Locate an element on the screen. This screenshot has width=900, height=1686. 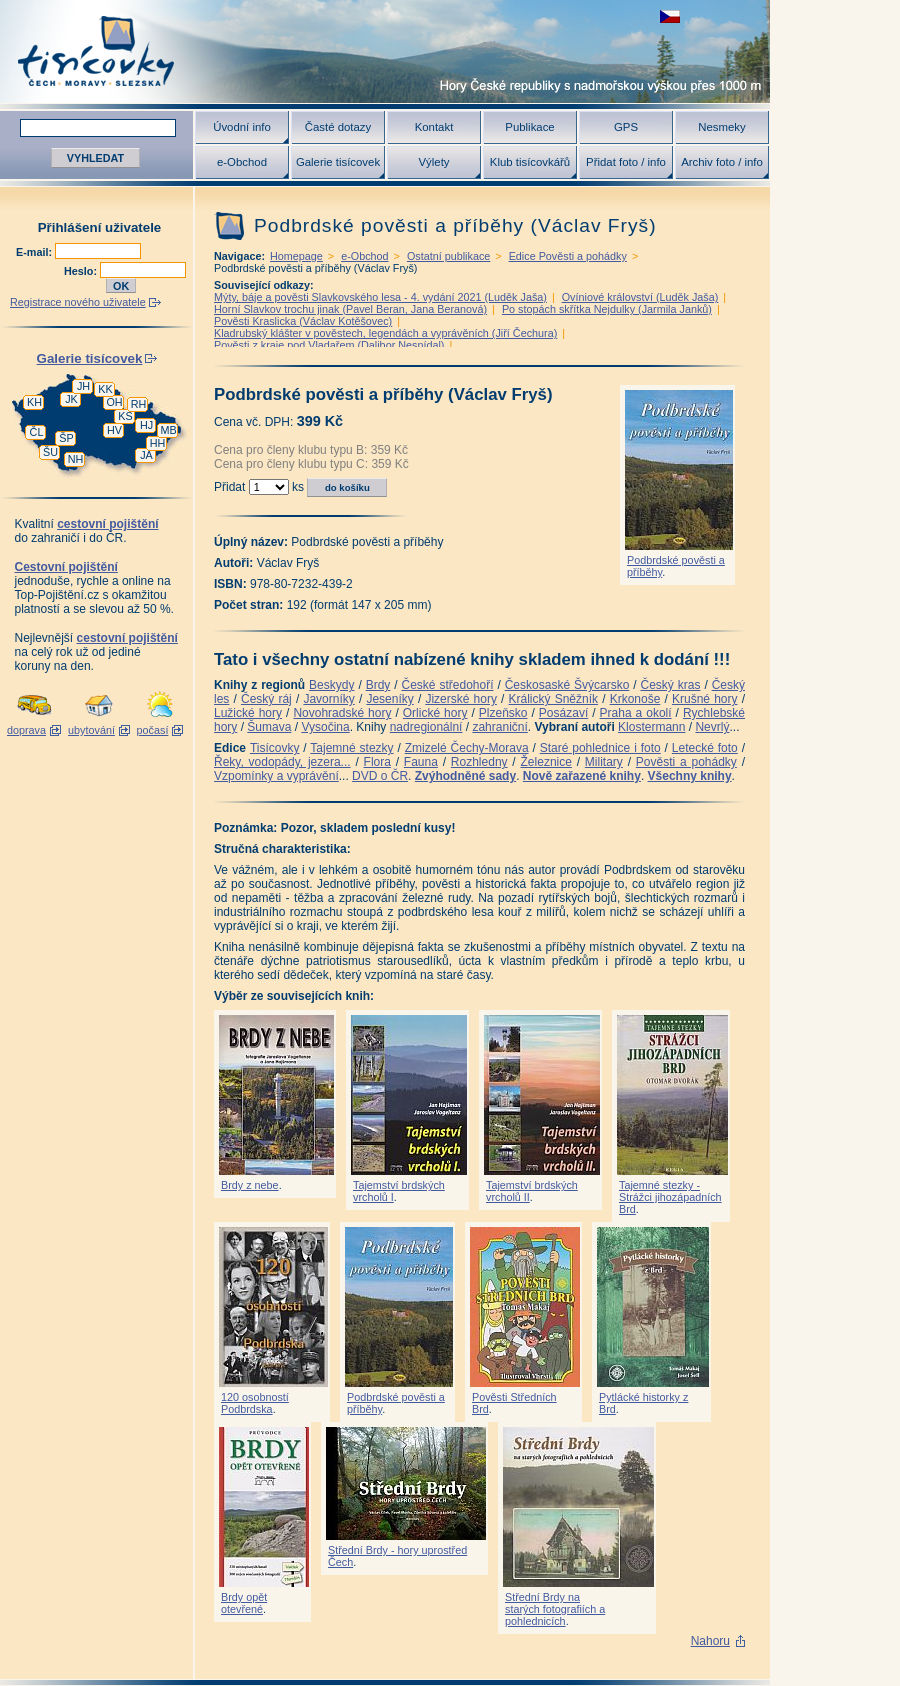
Tisícovky - hory ČR s výškou nad 1000 m is located at coordinates (385, 51).